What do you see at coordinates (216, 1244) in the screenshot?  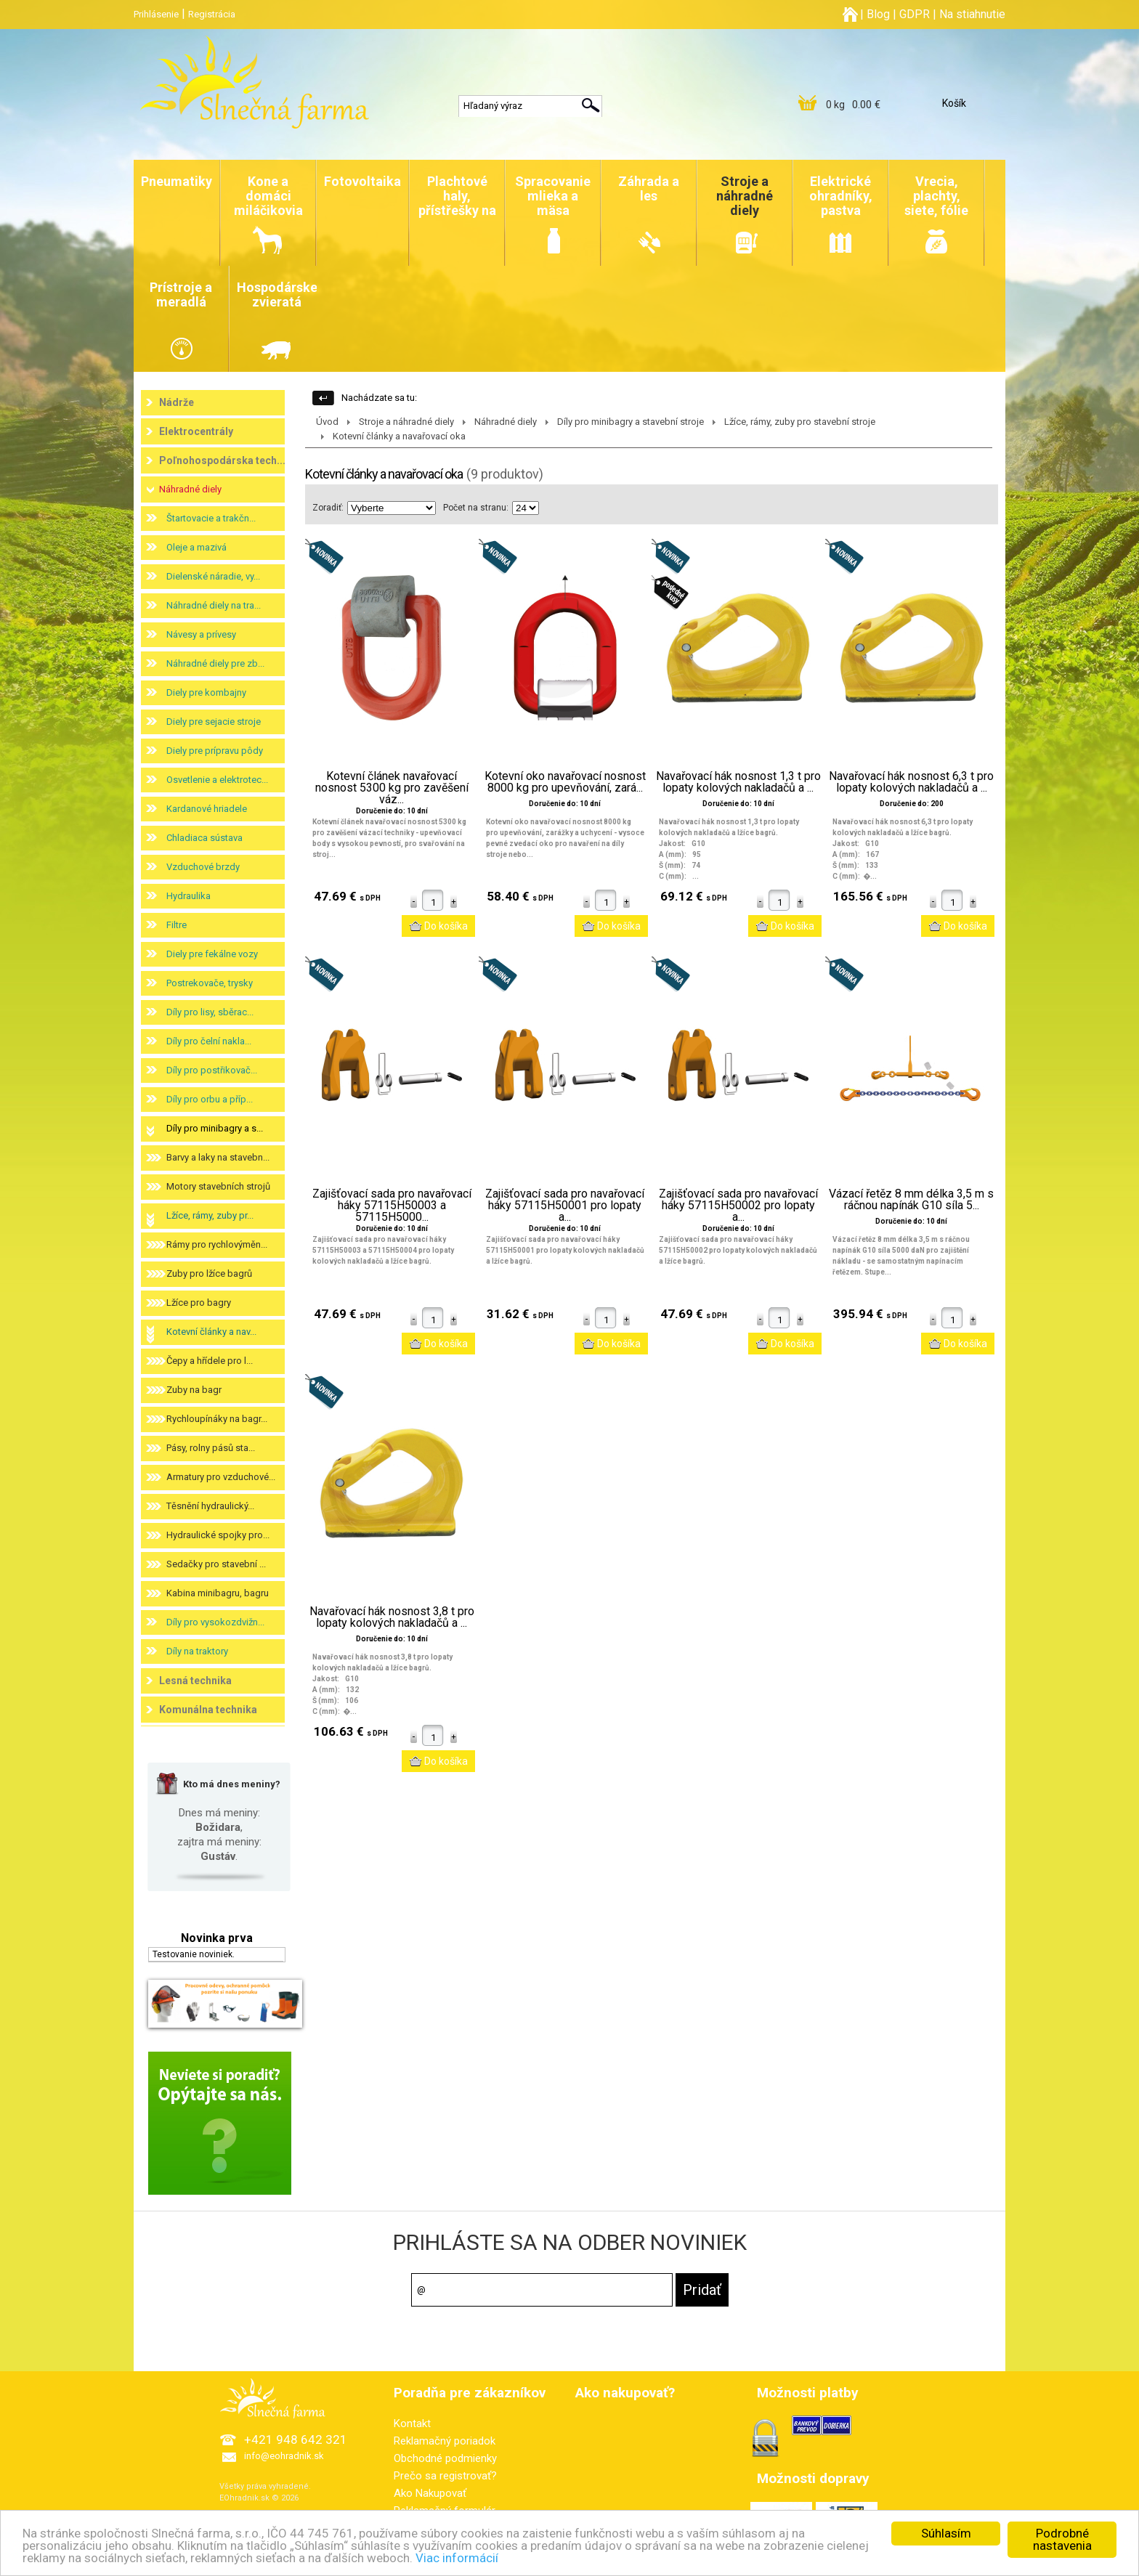 I see `Rámy pro rychlovýměn...` at bounding box center [216, 1244].